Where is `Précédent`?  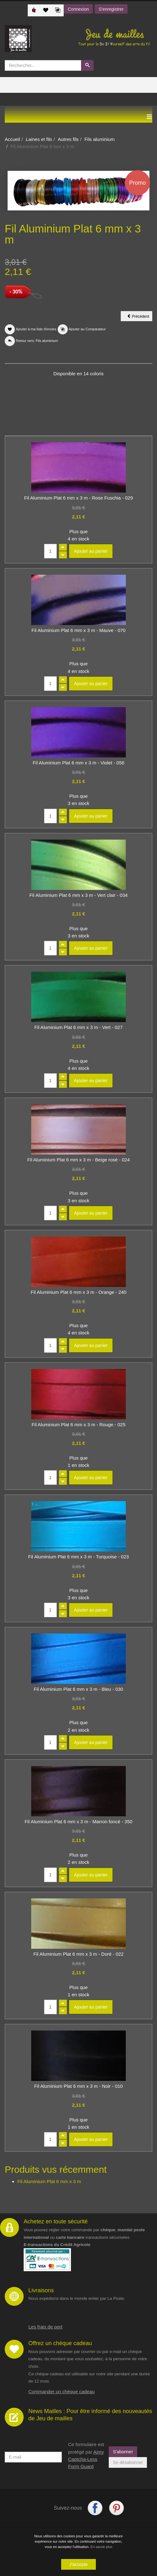 Précédent is located at coordinates (139, 317).